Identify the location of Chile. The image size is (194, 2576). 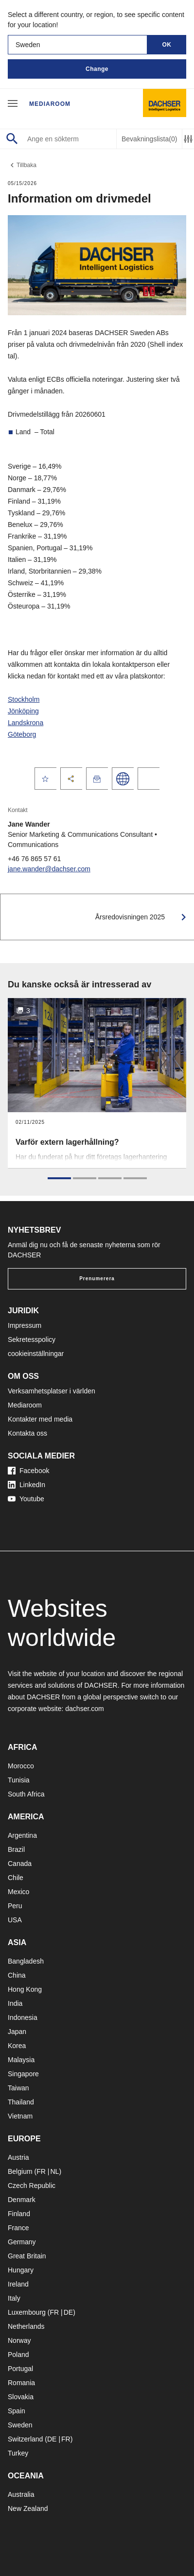
(15, 1877).